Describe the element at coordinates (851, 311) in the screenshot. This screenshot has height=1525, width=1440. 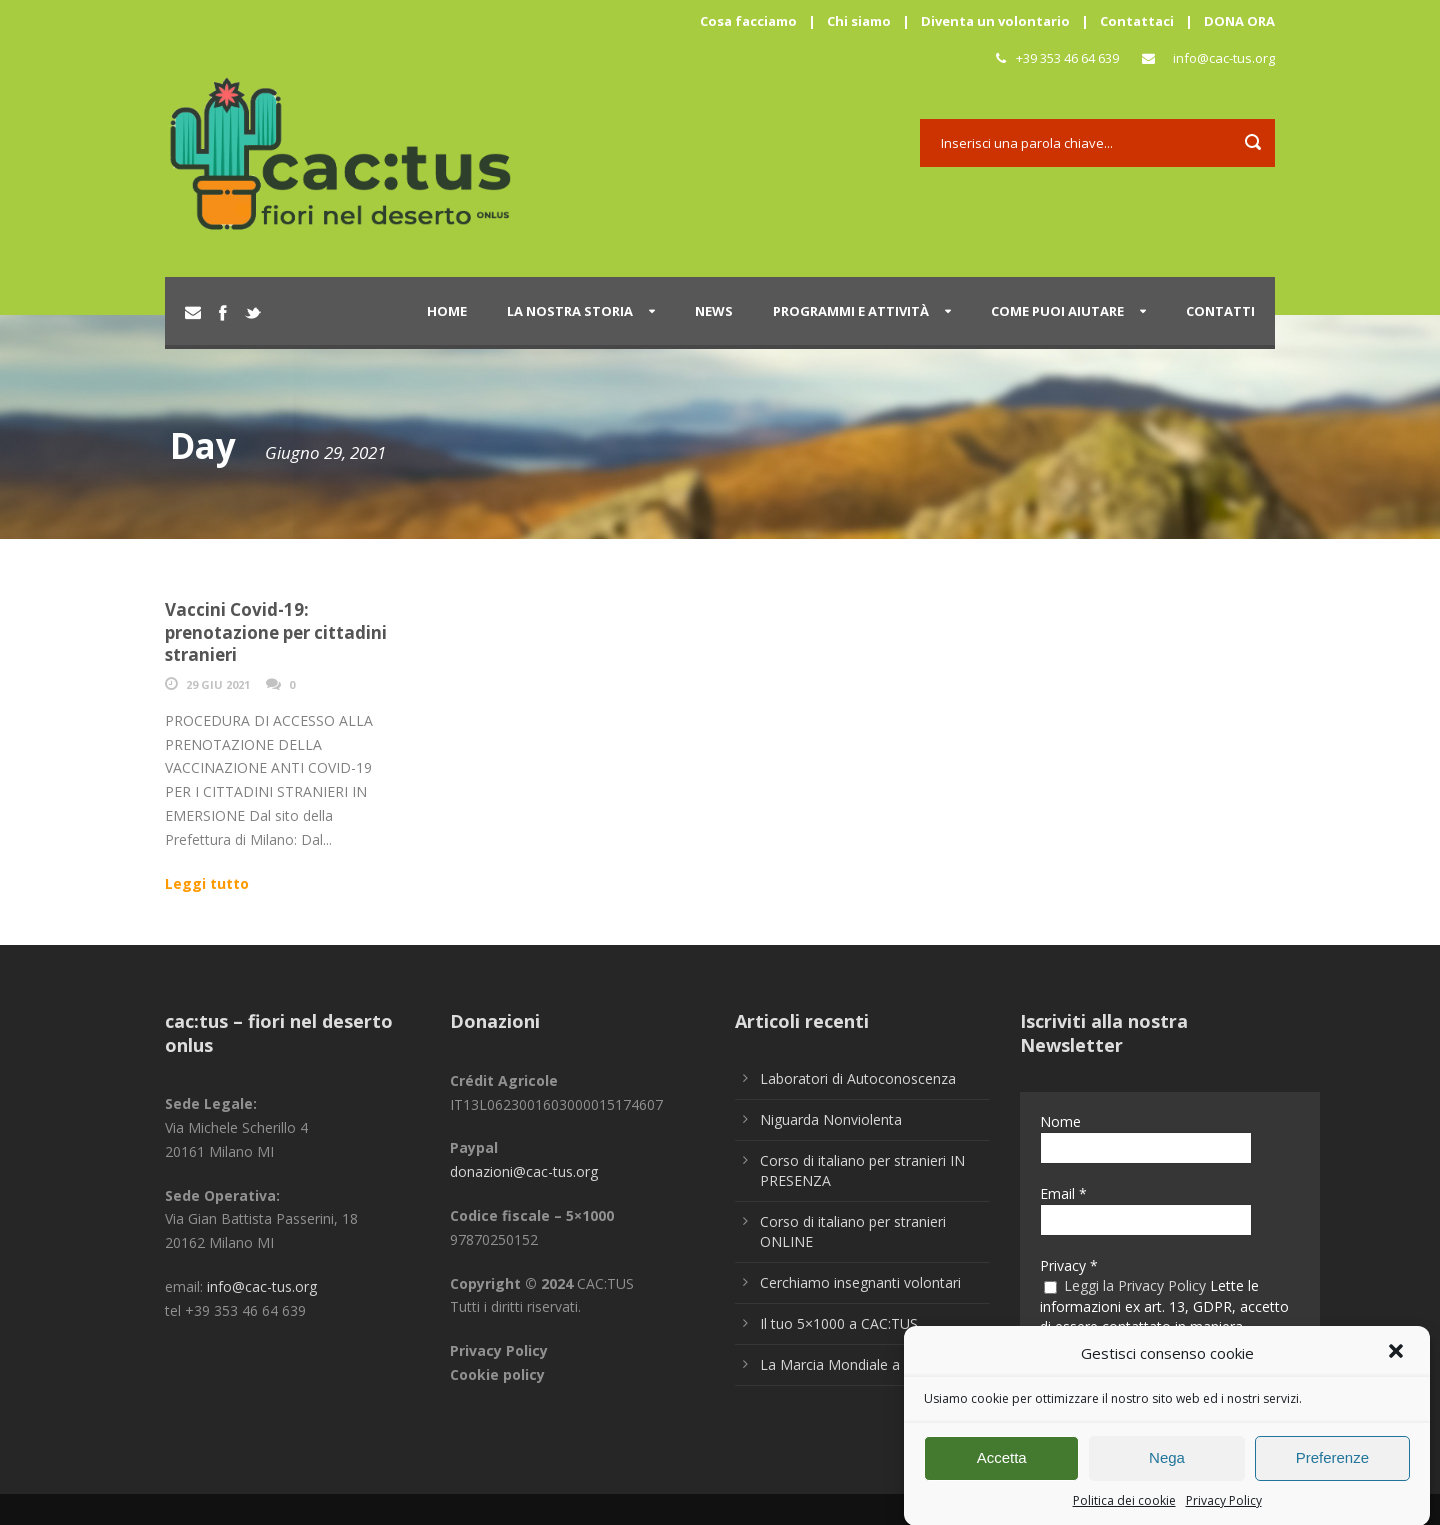
I see `Programmi e attività` at that location.